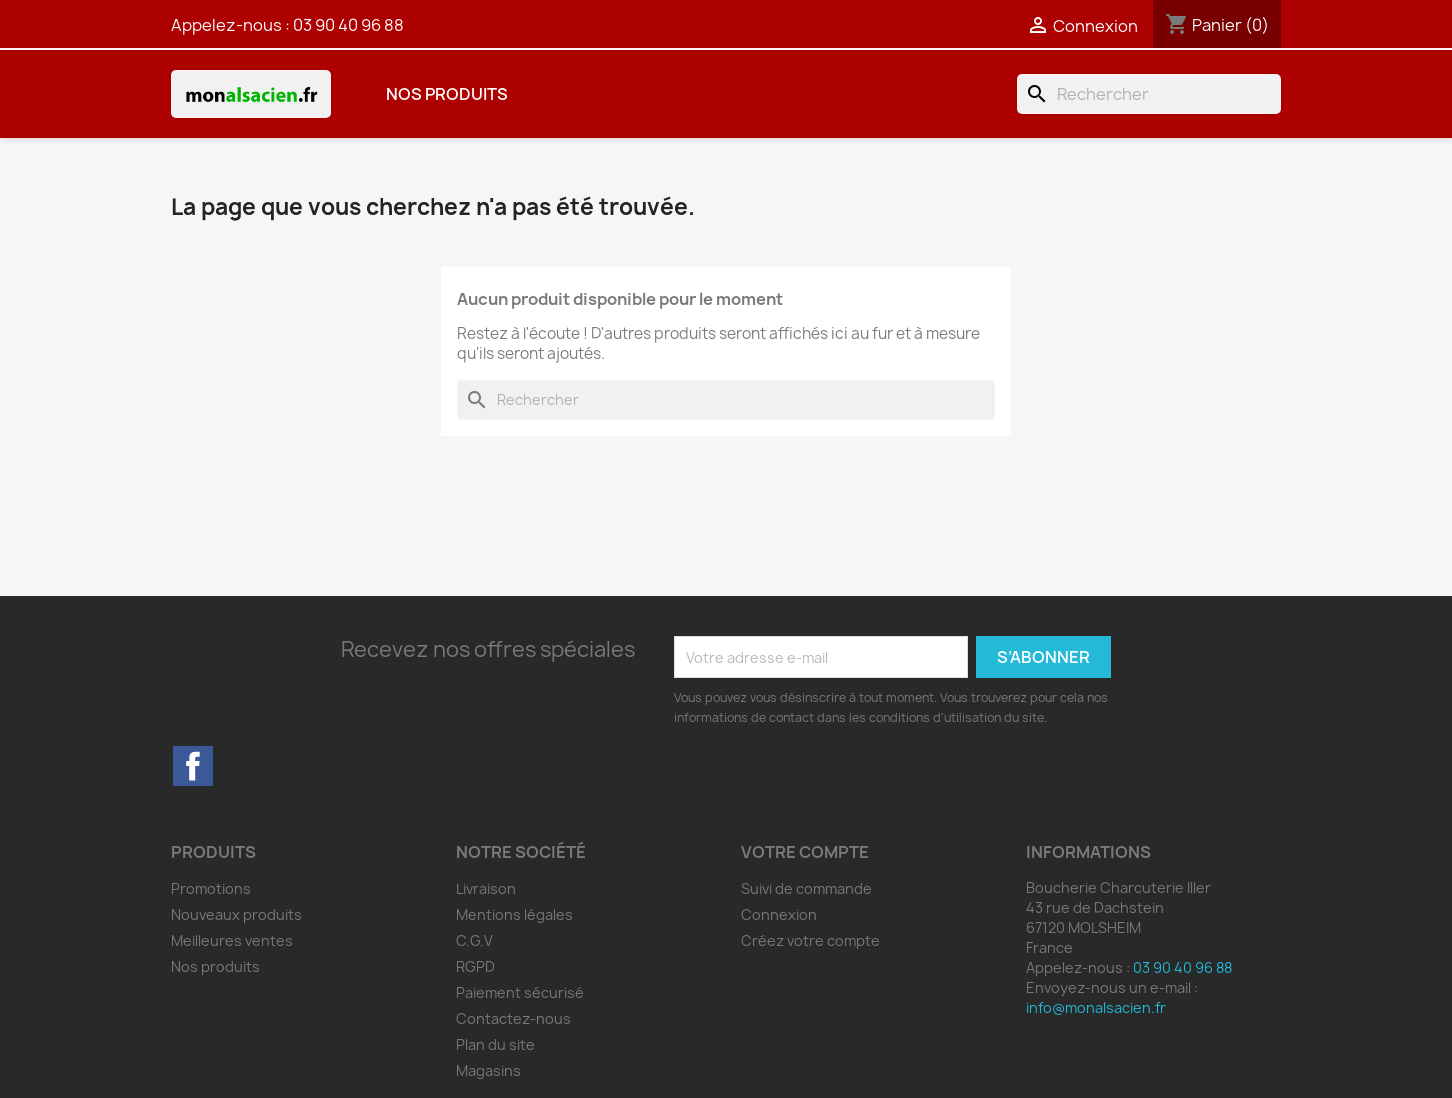 The height and width of the screenshot is (1098, 1452). I want to click on Promotions, so click(211, 888).